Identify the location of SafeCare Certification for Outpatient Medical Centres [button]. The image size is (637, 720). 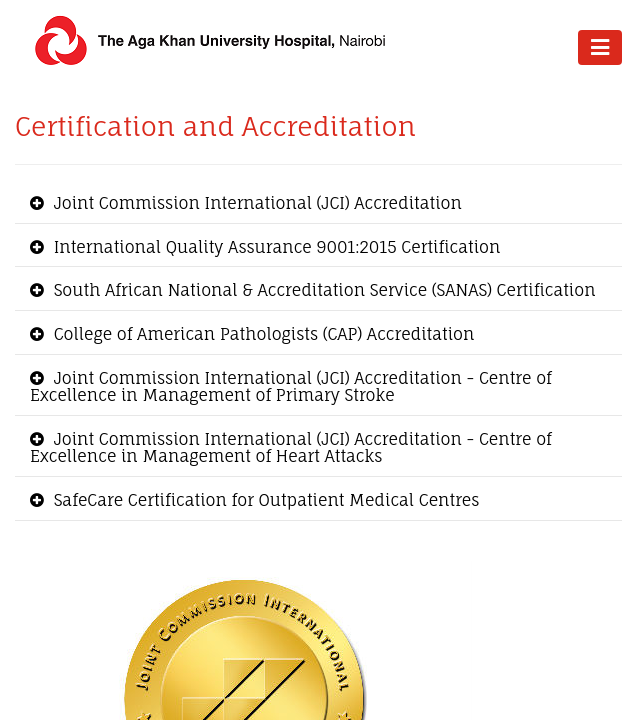
(264, 500).